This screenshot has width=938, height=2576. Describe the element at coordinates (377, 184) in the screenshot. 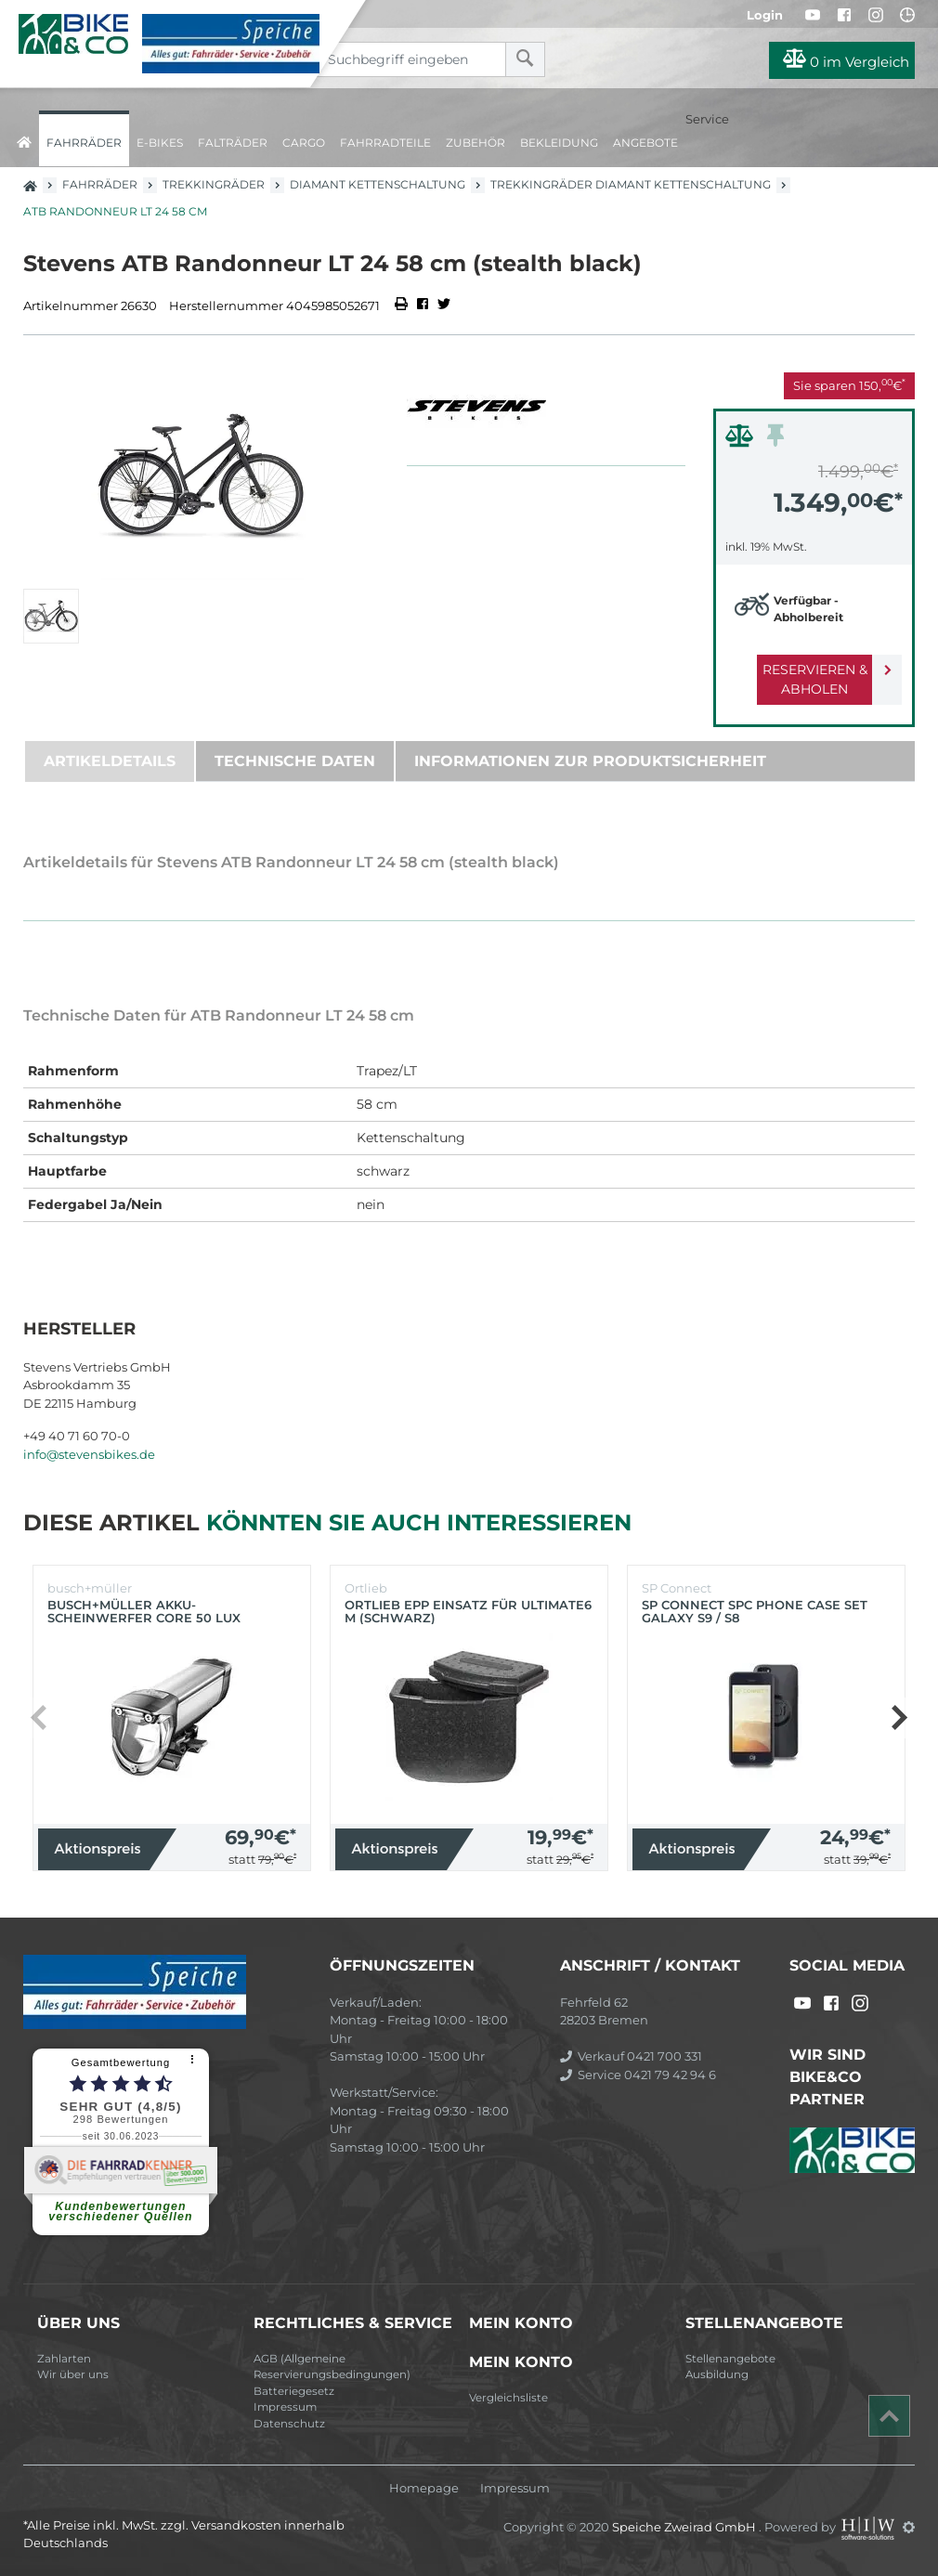

I see `Diamant Kettenschaltung` at that location.